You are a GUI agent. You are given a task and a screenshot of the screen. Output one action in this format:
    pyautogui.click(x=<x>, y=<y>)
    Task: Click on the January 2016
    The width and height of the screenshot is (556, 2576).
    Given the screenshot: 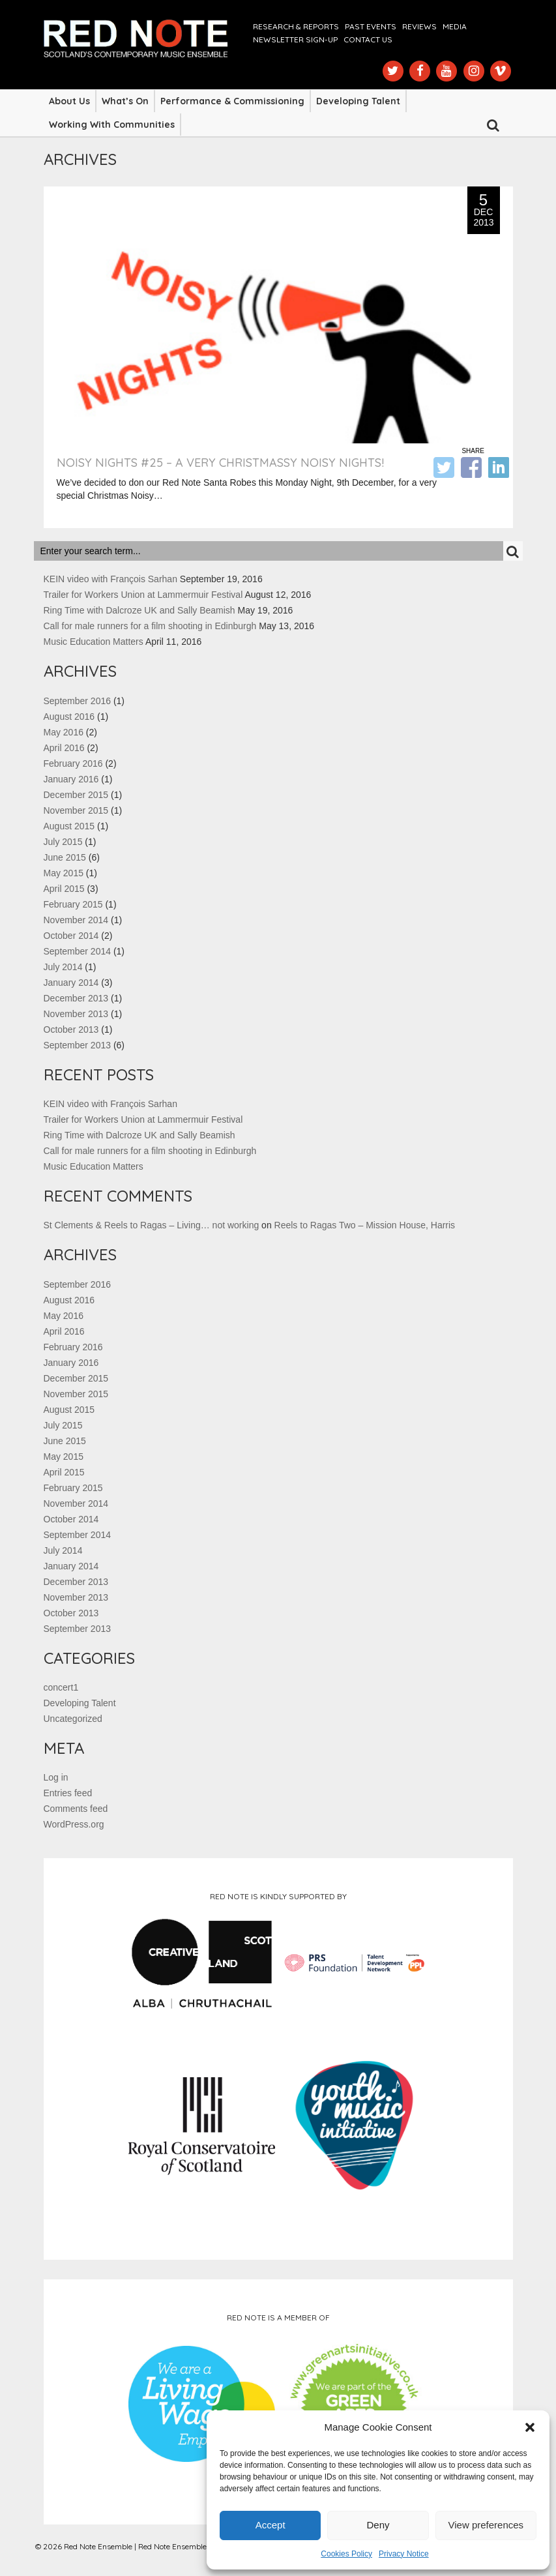 What is the action you would take?
    pyautogui.click(x=71, y=779)
    